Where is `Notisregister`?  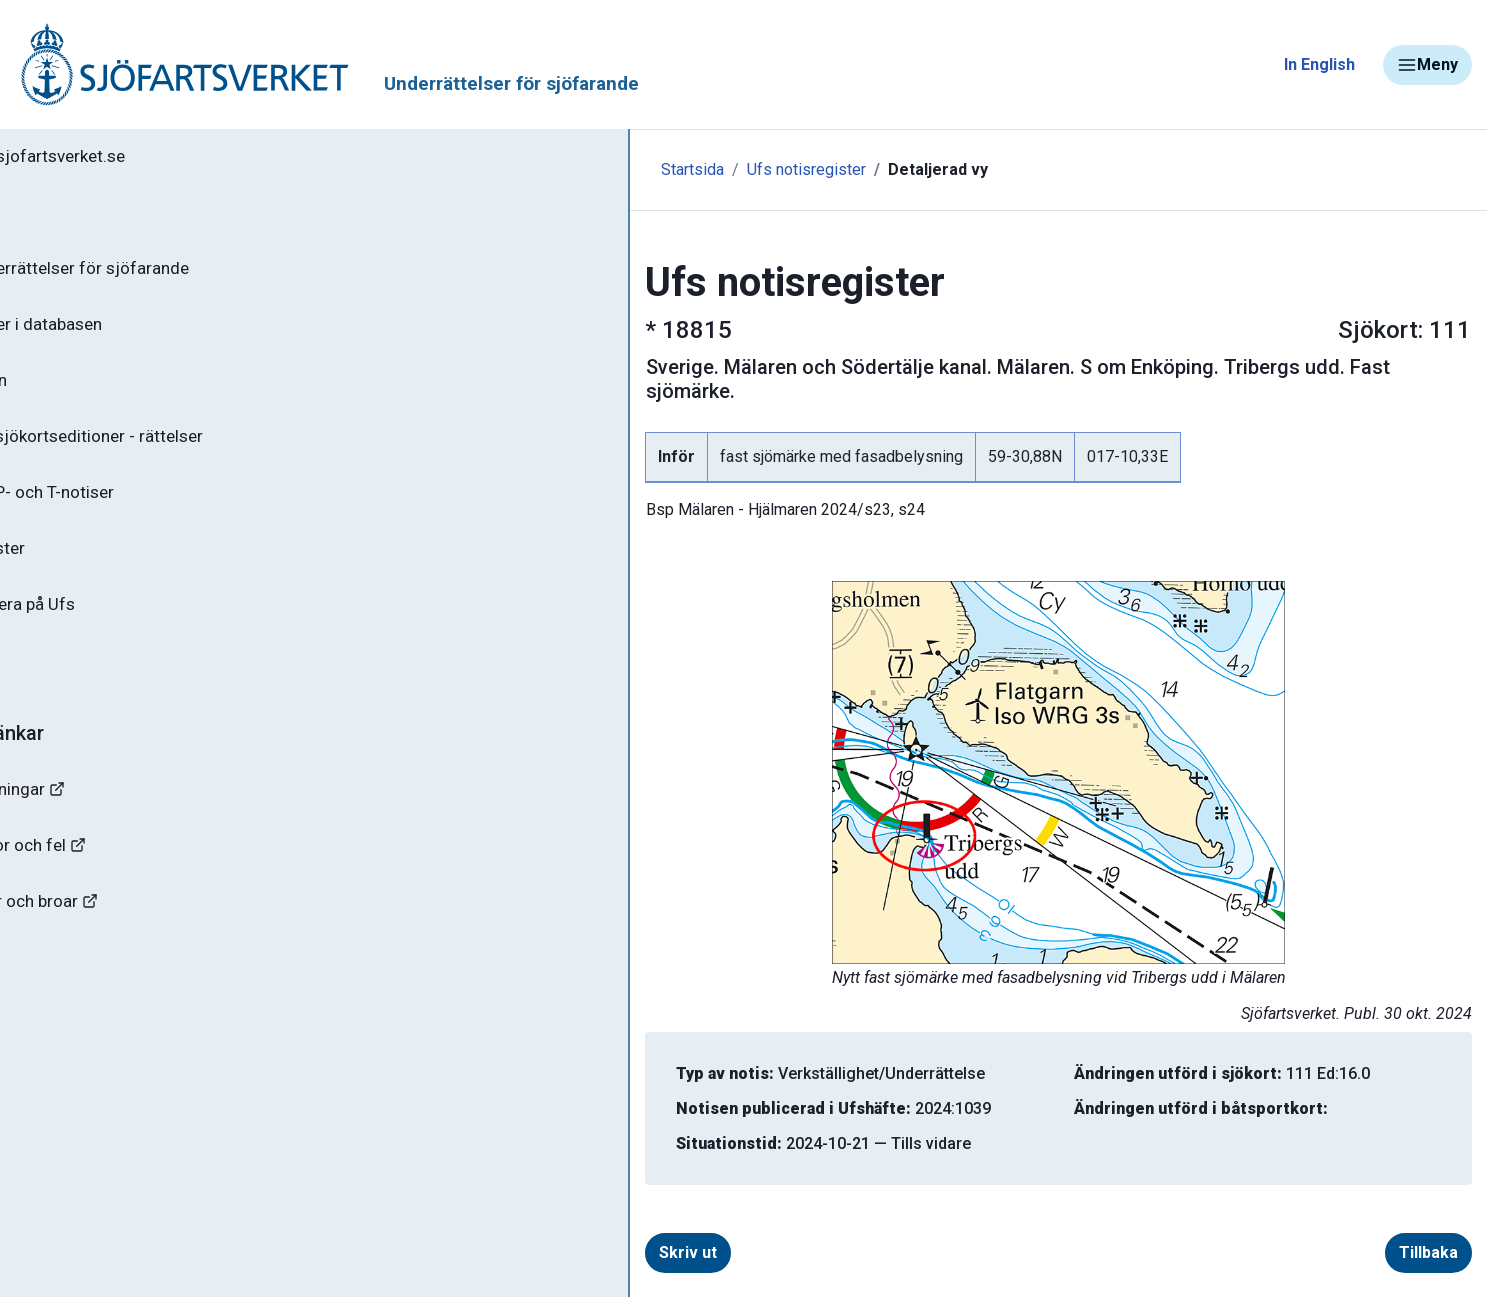
Notisregister is located at coordinates (88, 569).